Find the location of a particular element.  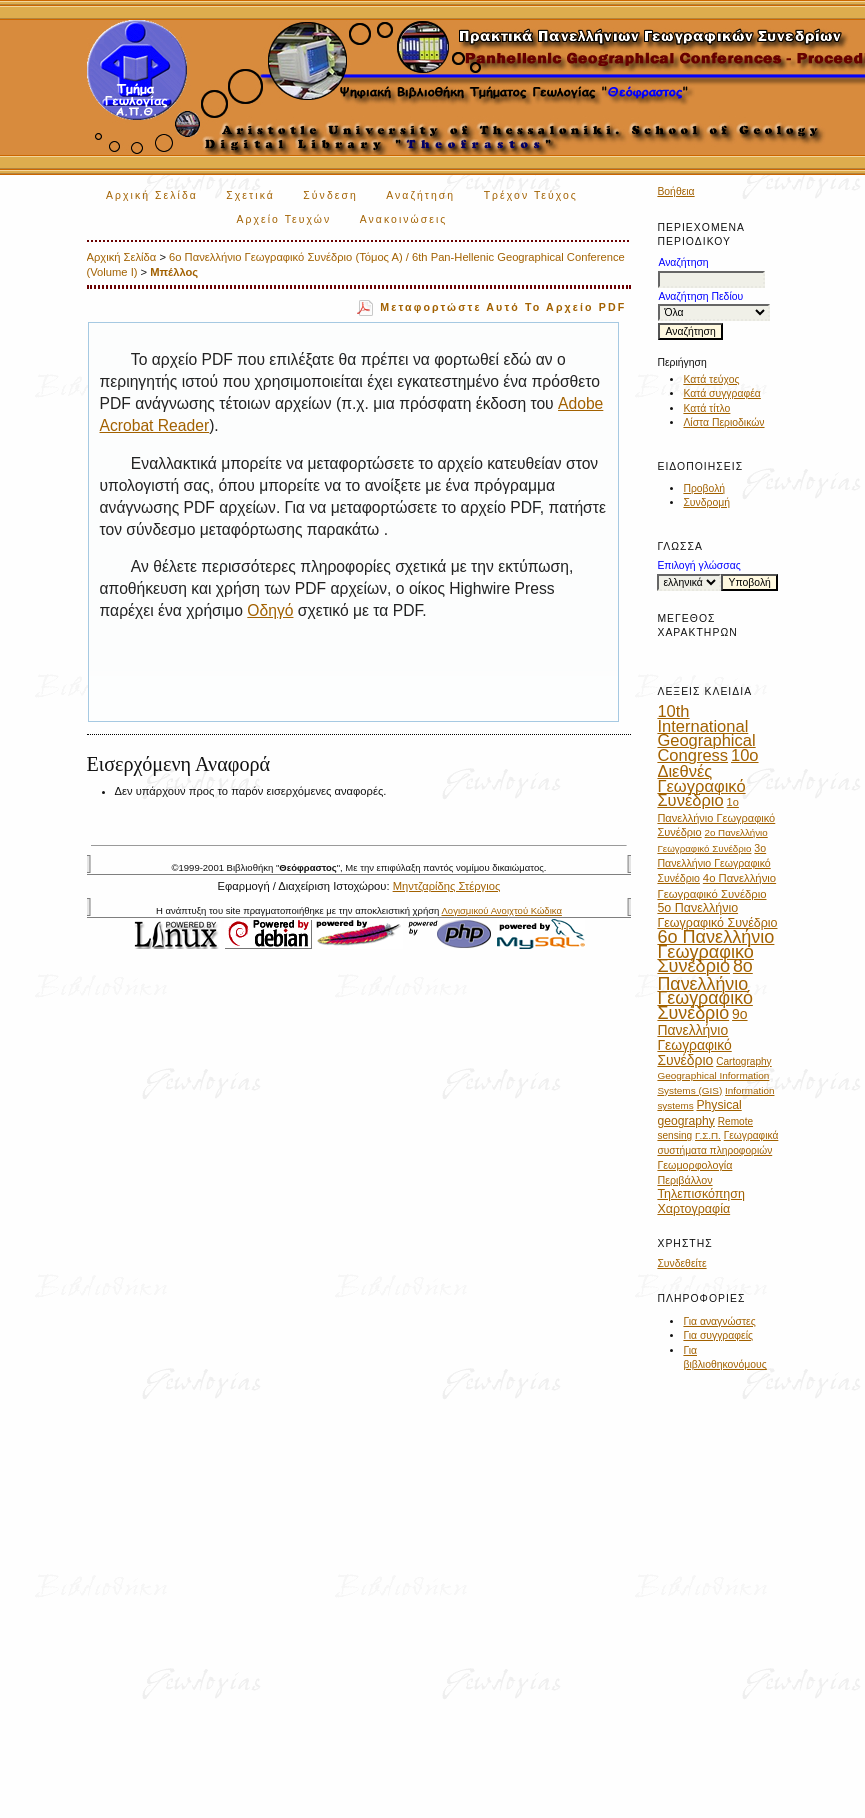

Αναζήτηση is located at coordinates (420, 195).